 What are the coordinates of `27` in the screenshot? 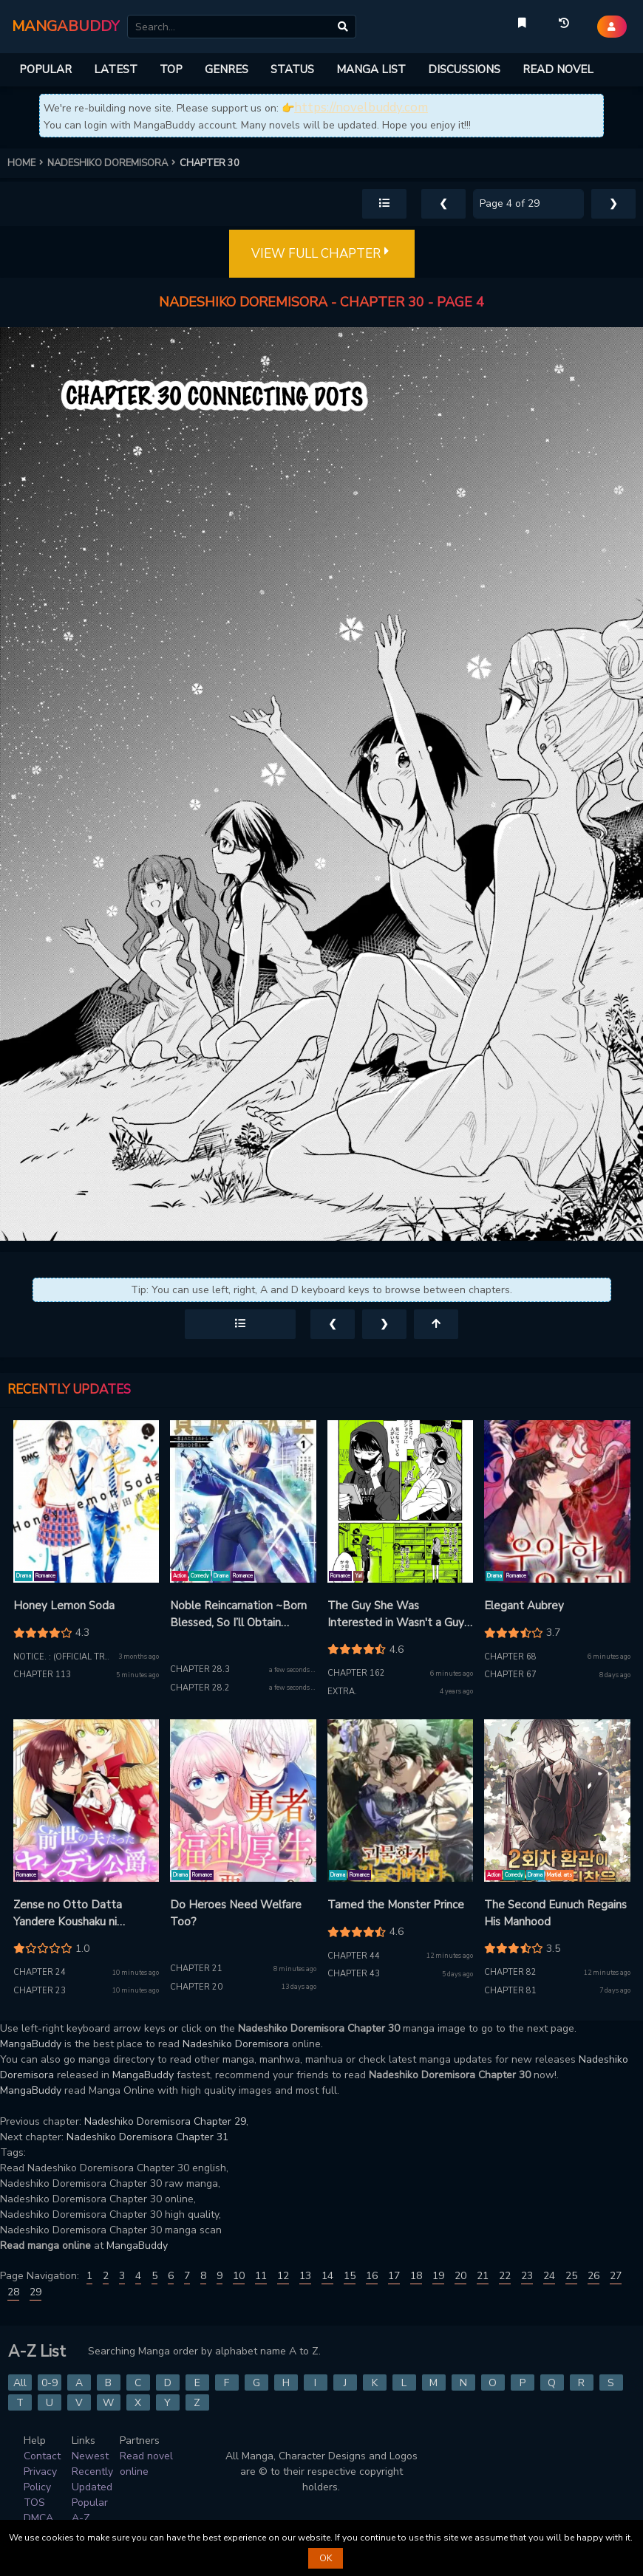 It's located at (616, 2276).